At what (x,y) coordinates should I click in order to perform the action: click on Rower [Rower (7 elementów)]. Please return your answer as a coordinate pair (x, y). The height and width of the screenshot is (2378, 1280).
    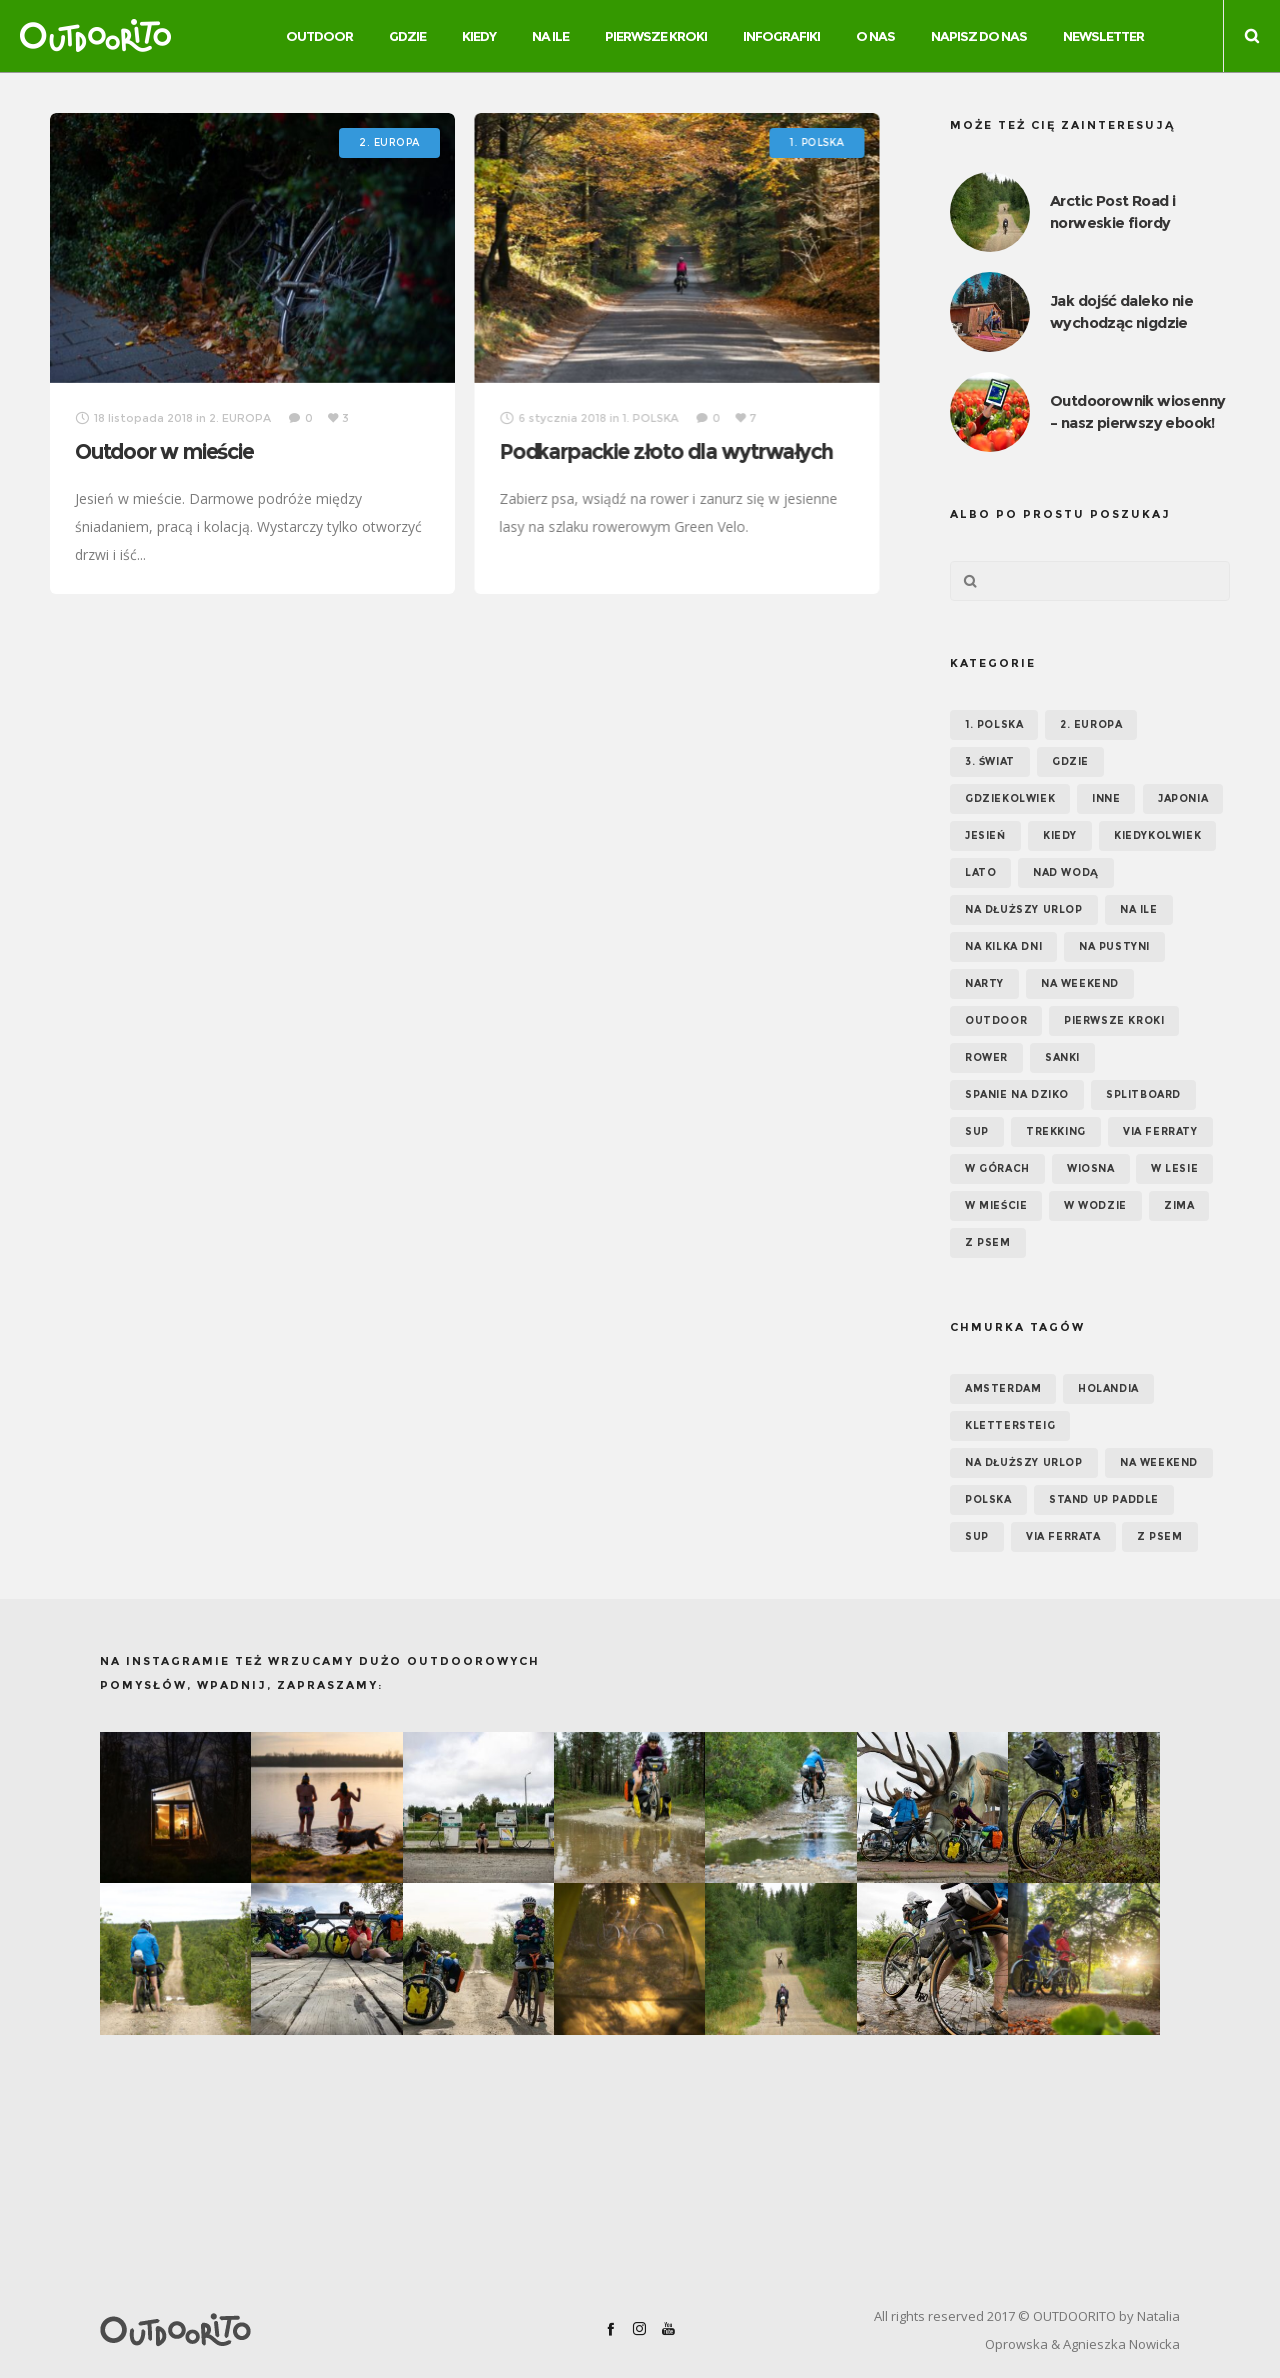
    Looking at the image, I should click on (986, 1057).